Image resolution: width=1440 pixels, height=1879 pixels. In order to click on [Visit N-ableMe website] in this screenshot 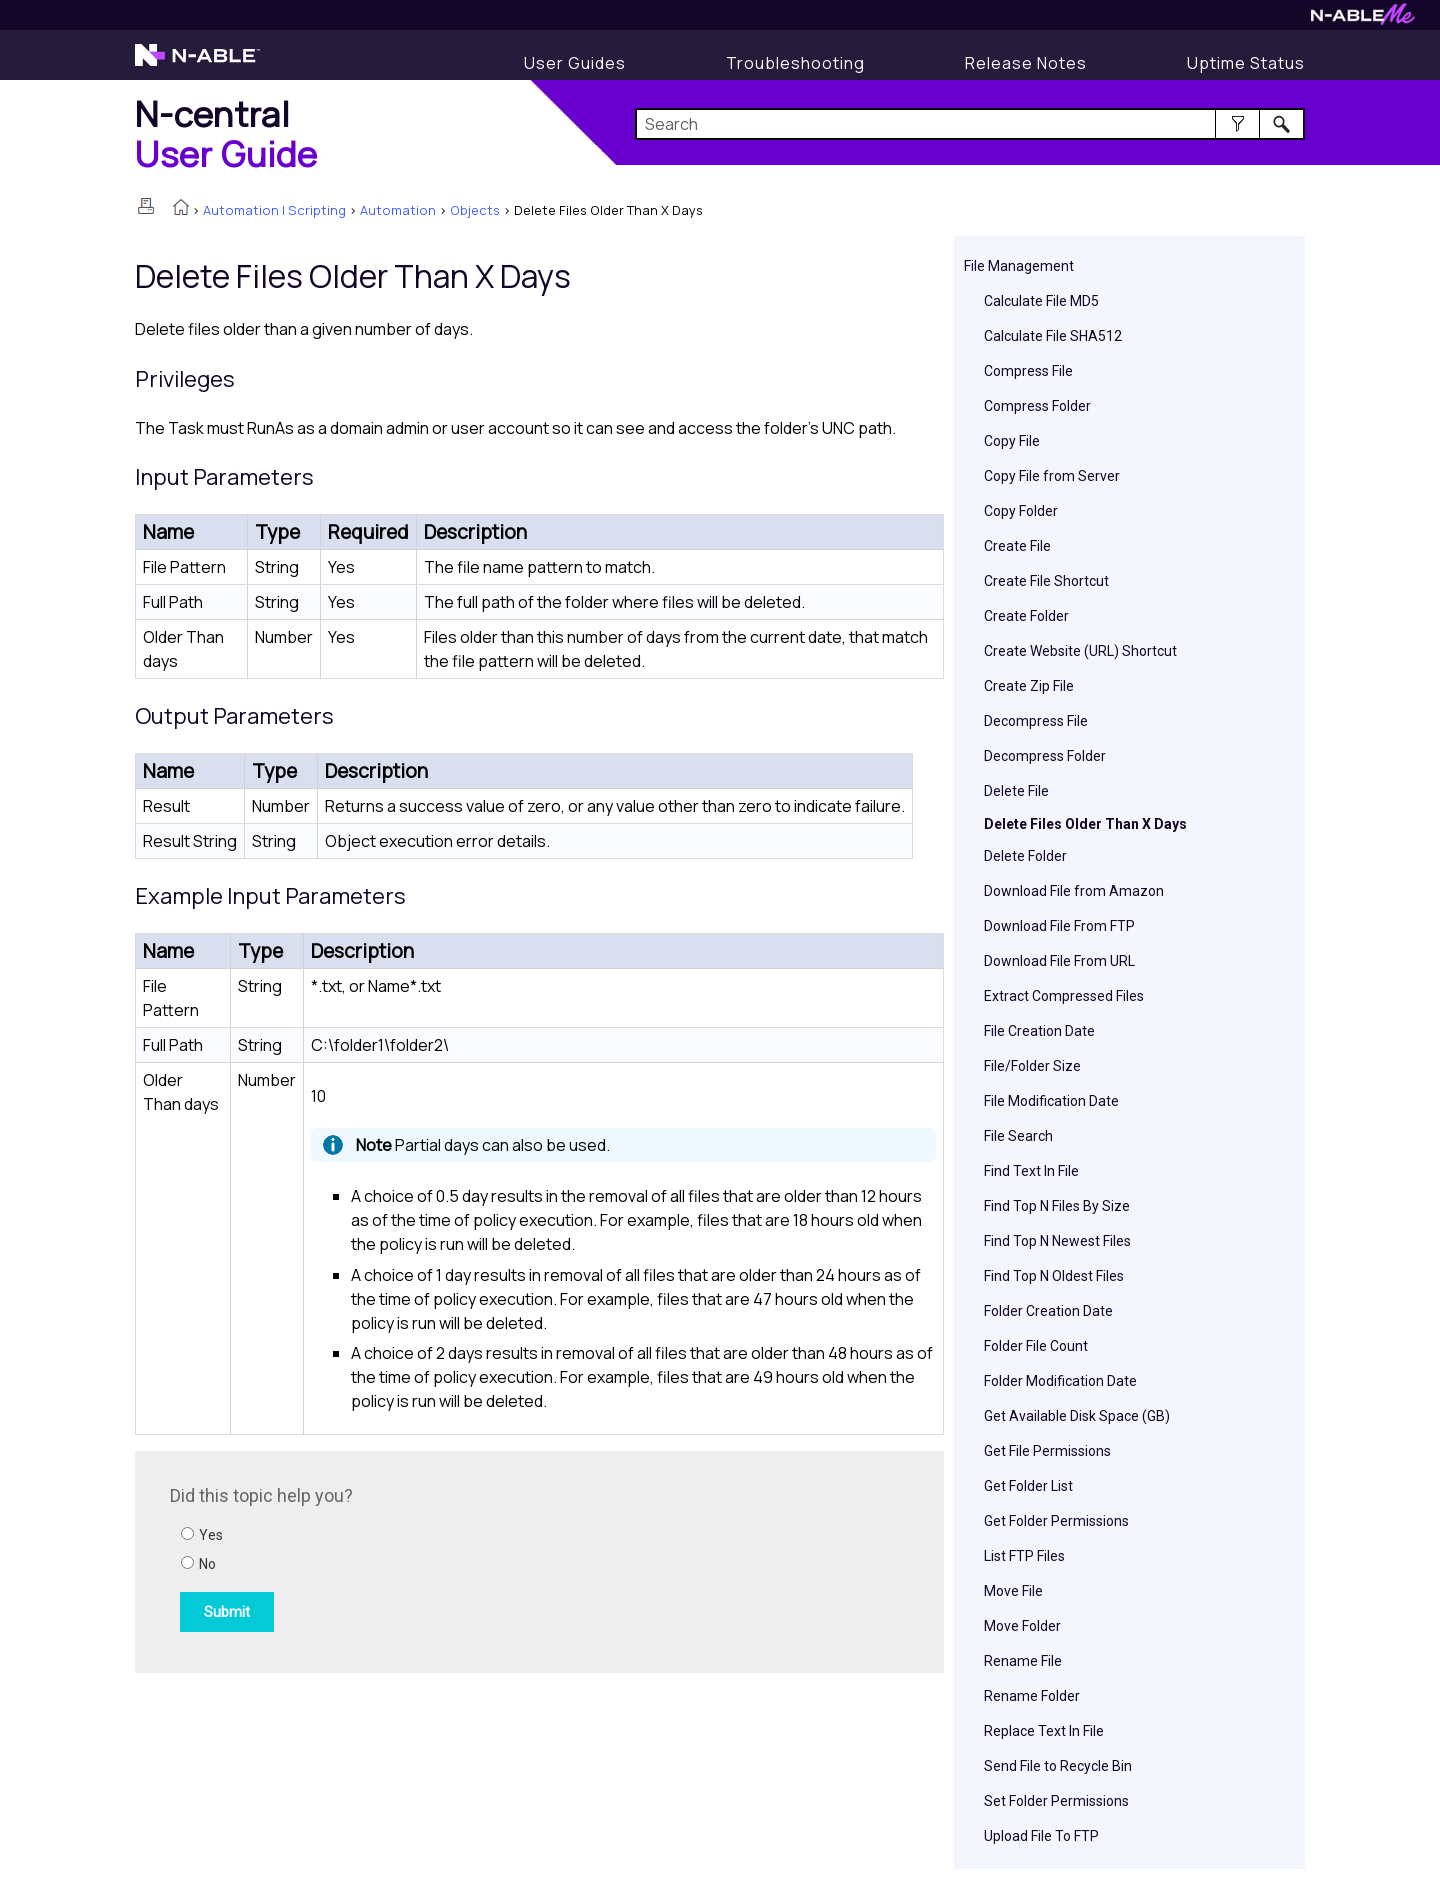, I will do `click(1363, 19)`.